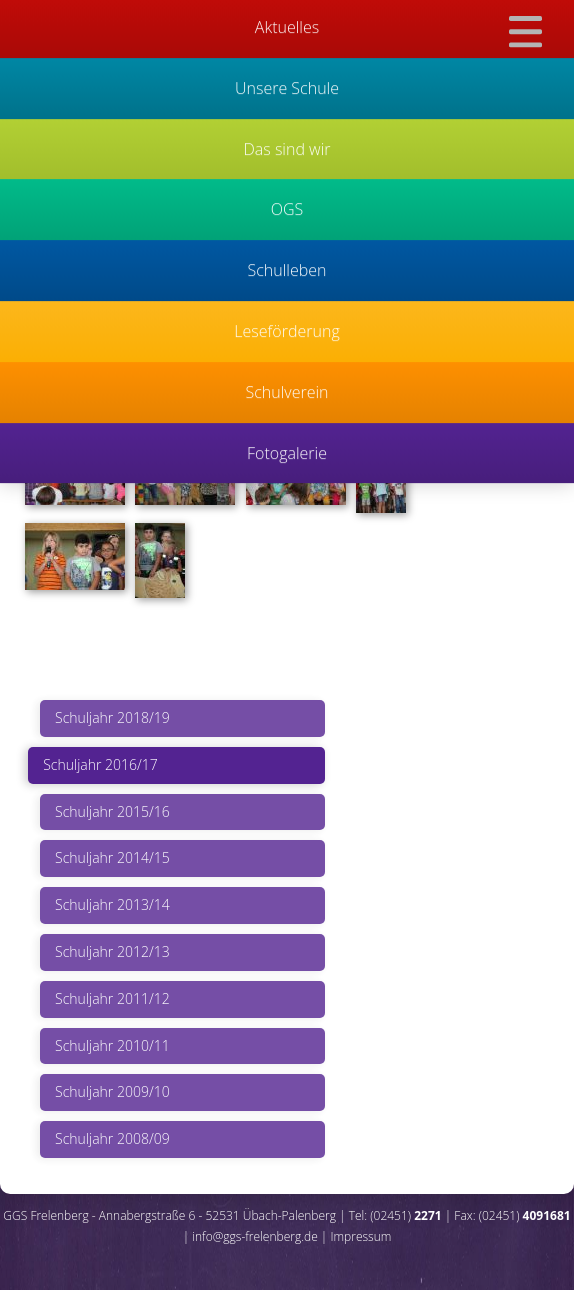 Image resolution: width=574 pixels, height=1290 pixels. What do you see at coordinates (112, 998) in the screenshot?
I see `Schuljahr 2011/12` at bounding box center [112, 998].